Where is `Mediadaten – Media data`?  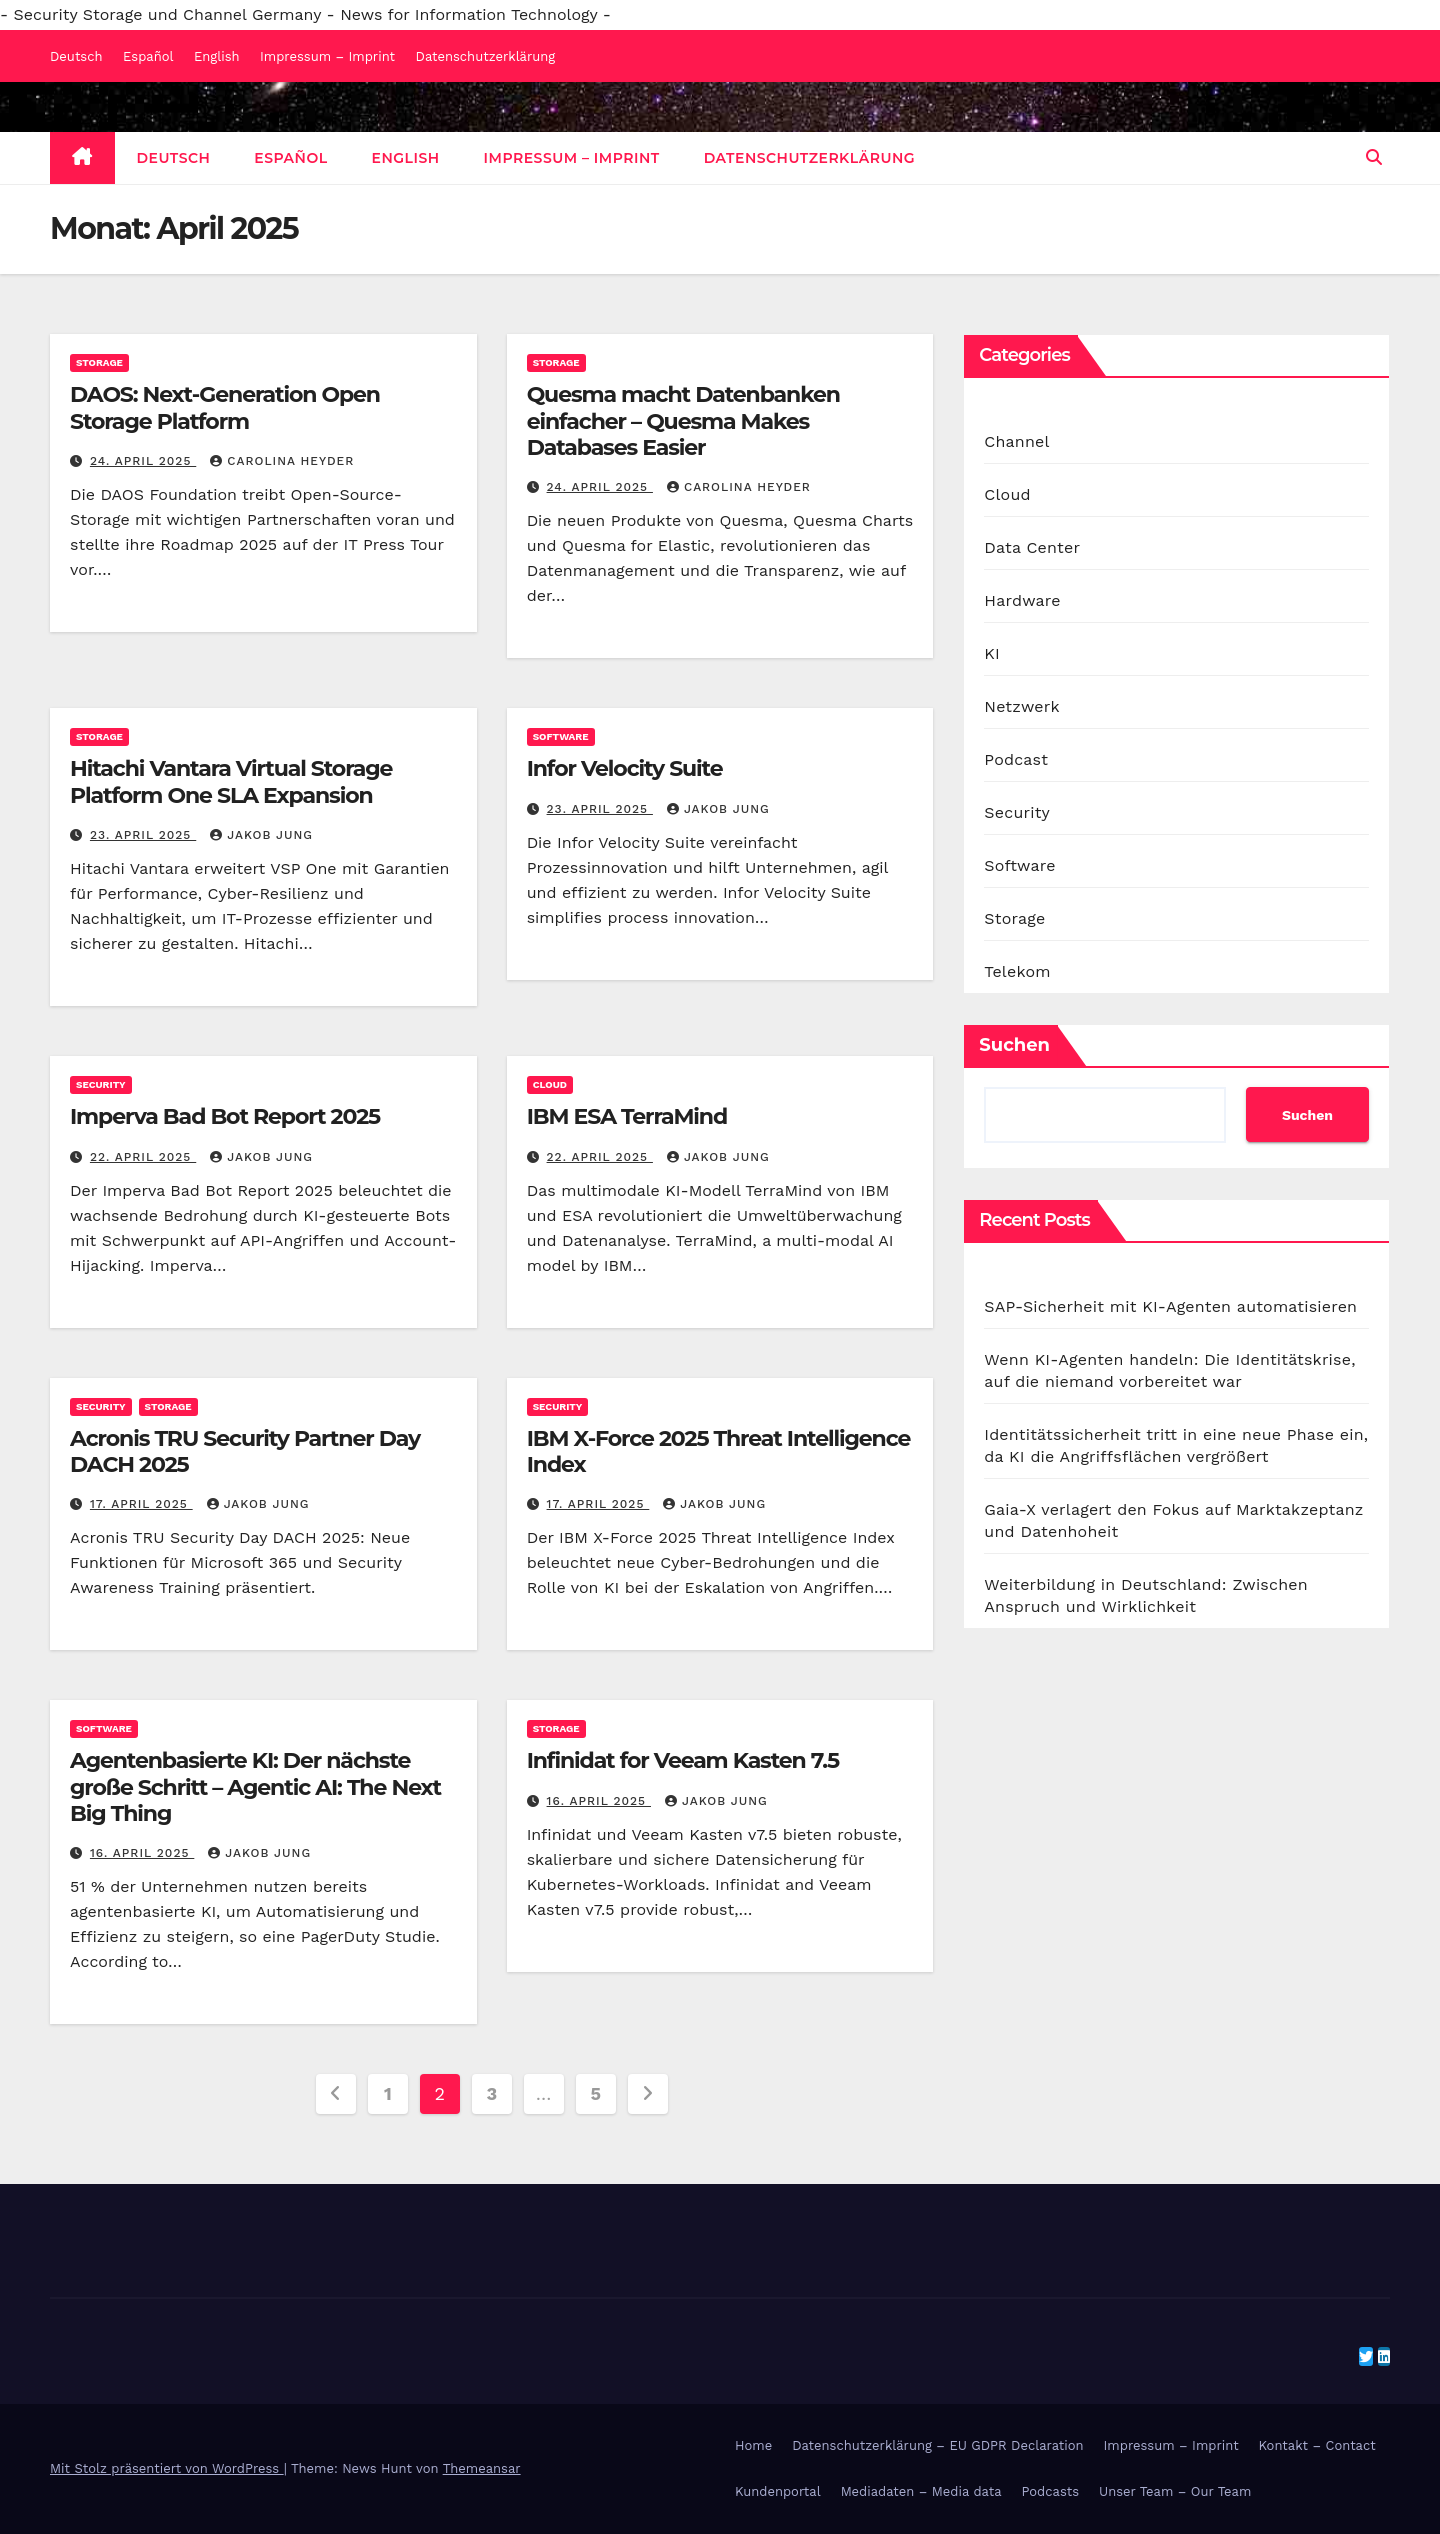
Mediadaten – Media data is located at coordinates (921, 2491).